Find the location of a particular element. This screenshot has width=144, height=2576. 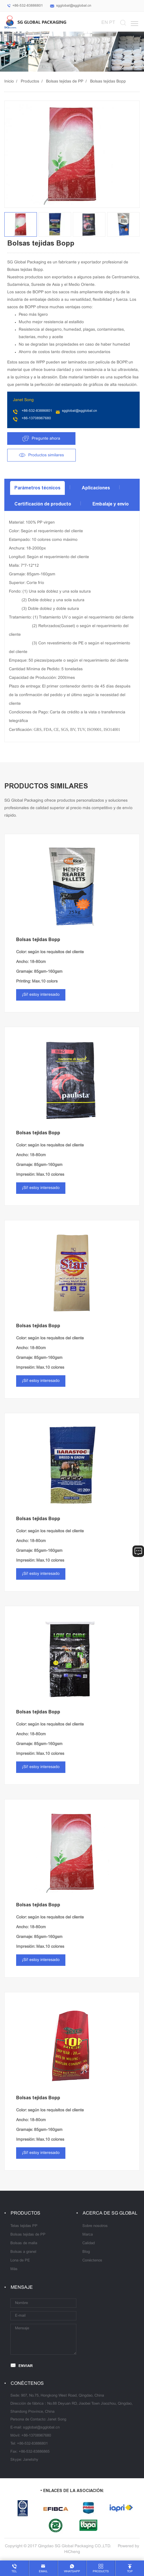

Aplicaciones is located at coordinates (96, 488).